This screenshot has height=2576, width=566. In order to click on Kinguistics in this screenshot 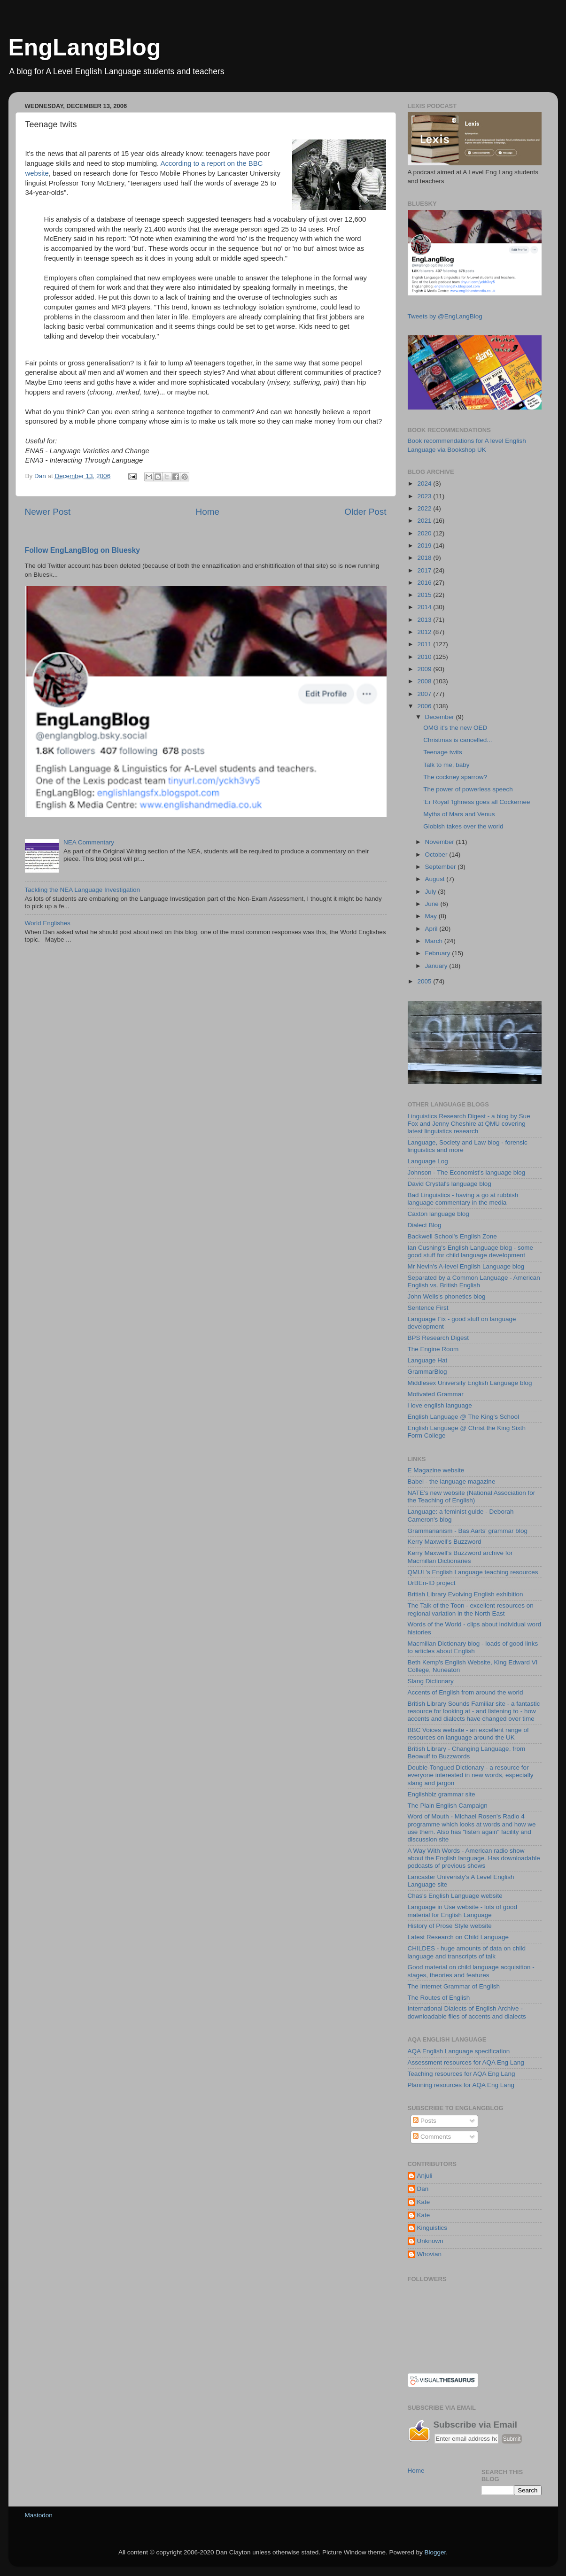, I will do `click(432, 2227)`.